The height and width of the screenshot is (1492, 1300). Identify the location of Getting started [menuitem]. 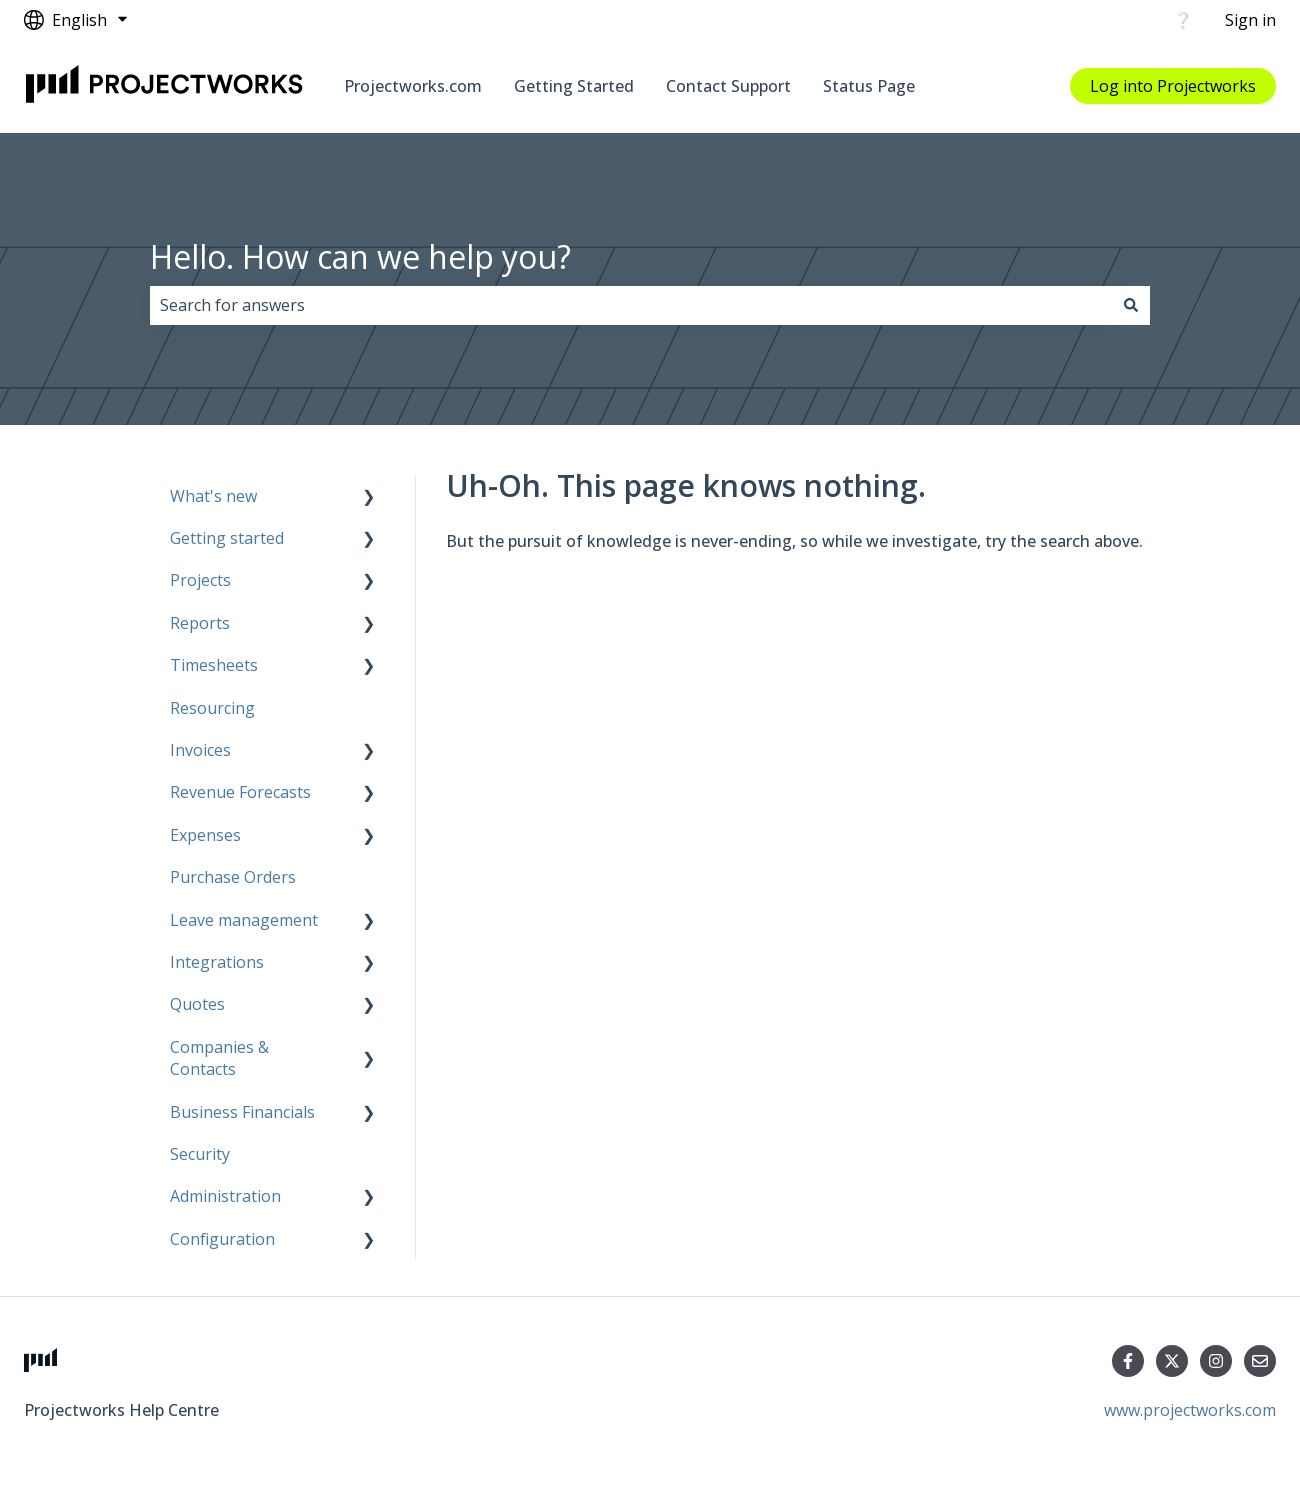
(227, 538).